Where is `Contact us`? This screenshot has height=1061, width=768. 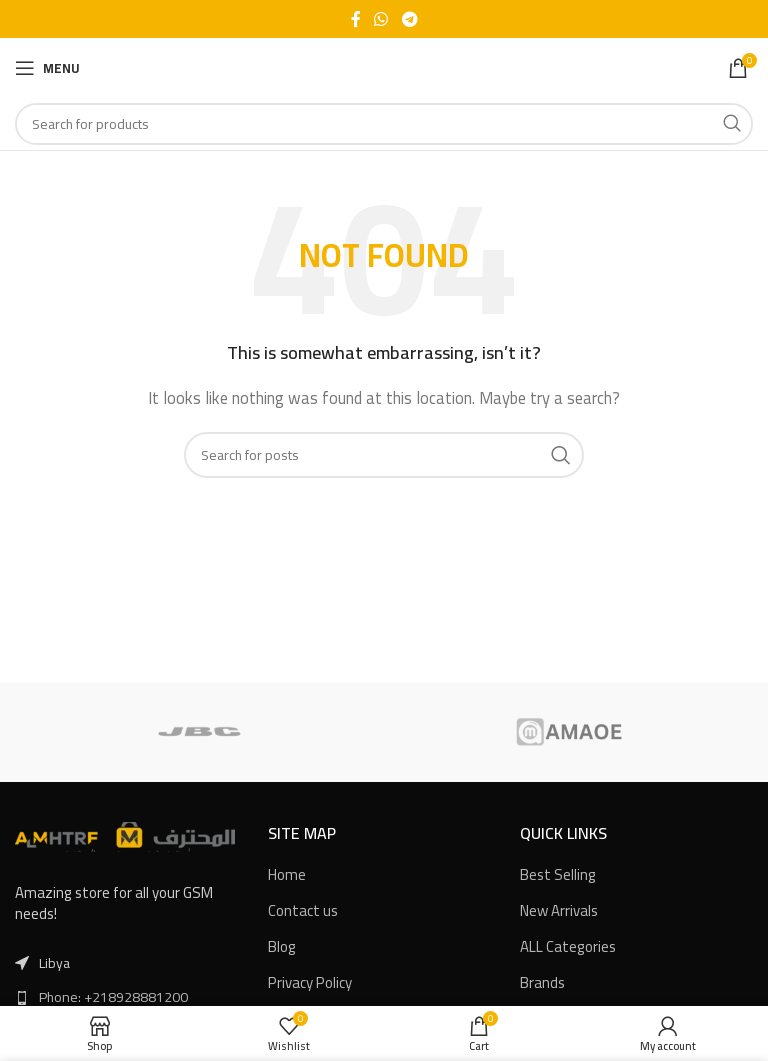
Contact us is located at coordinates (303, 910).